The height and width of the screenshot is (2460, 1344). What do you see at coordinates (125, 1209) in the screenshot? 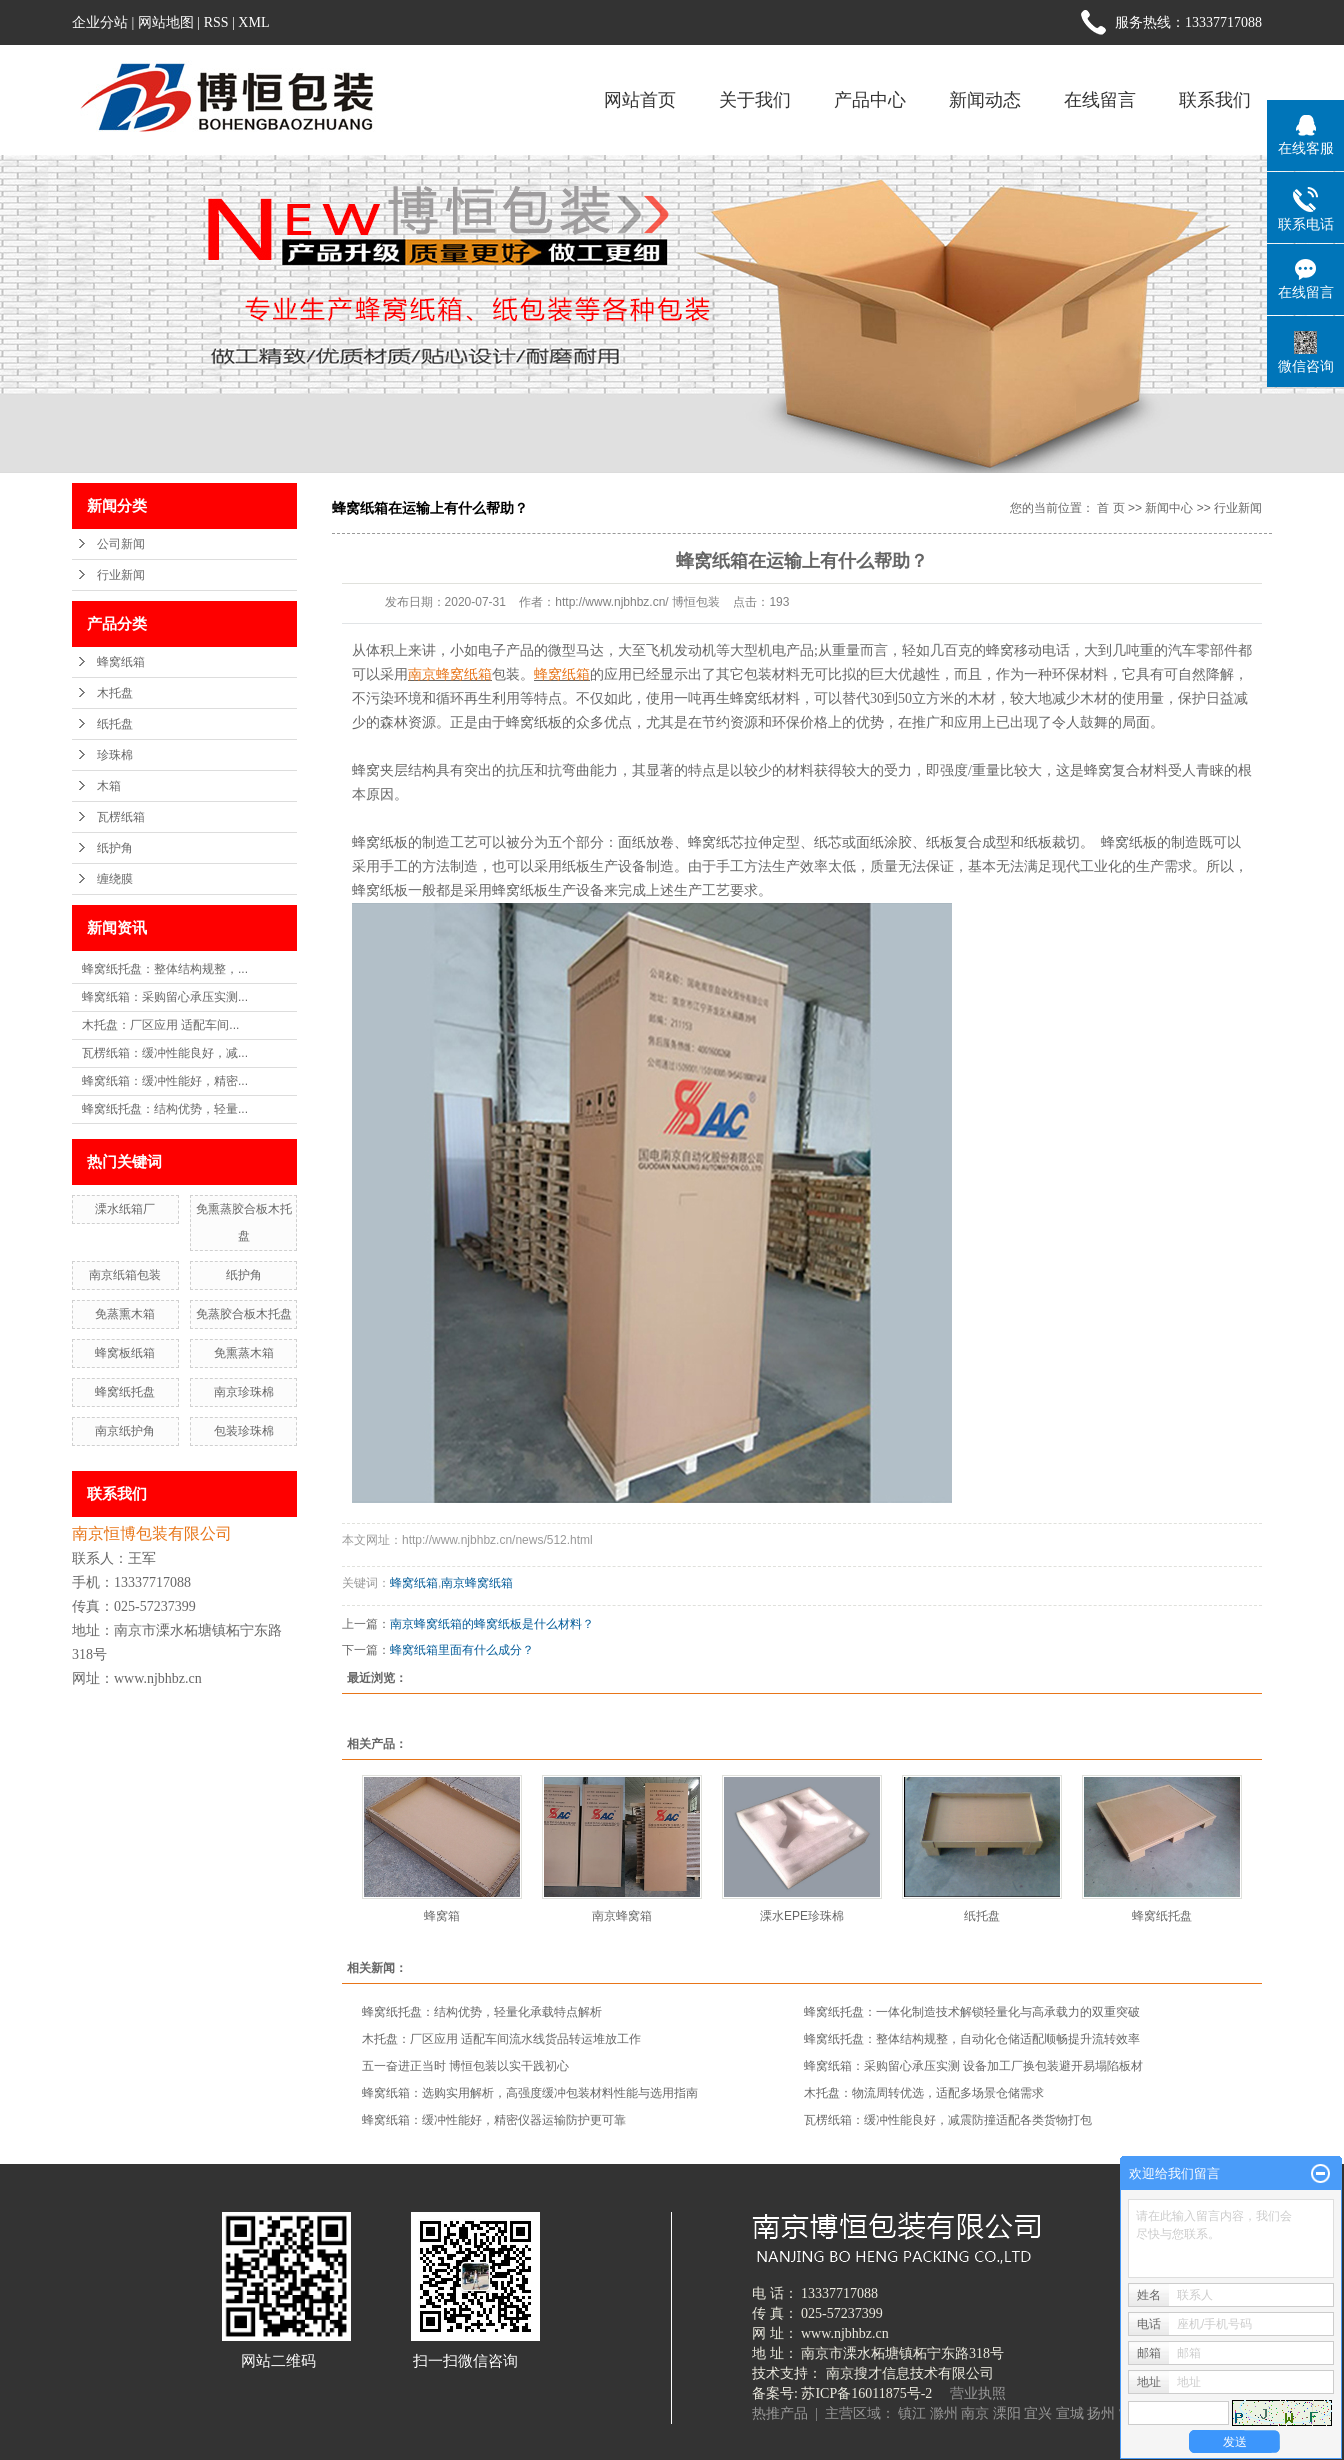
I see `溧水纸箱厂` at bounding box center [125, 1209].